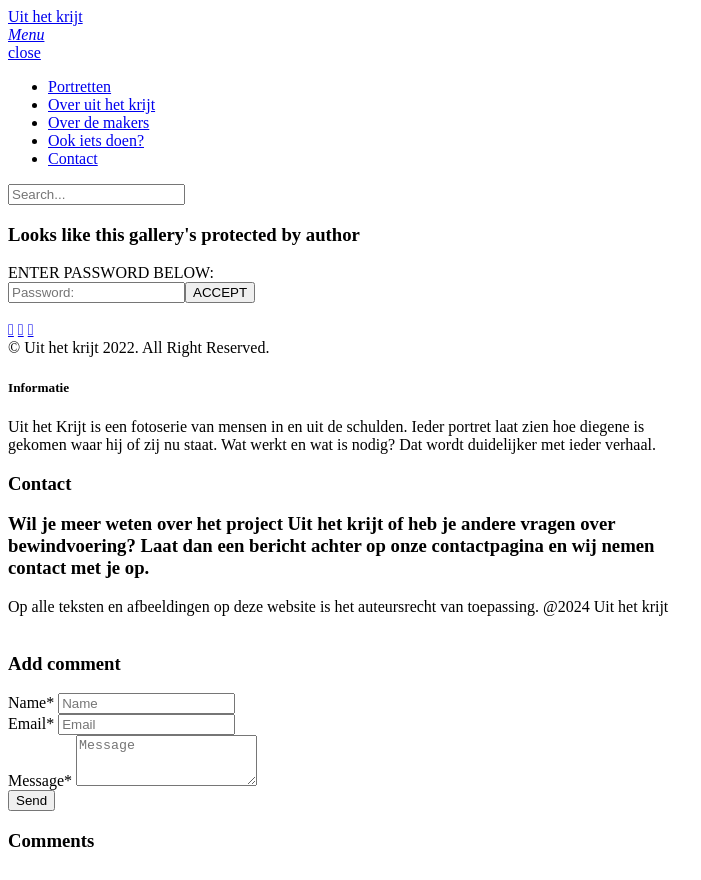 The width and height of the screenshot is (701, 880). I want to click on Name*, so click(31, 702).